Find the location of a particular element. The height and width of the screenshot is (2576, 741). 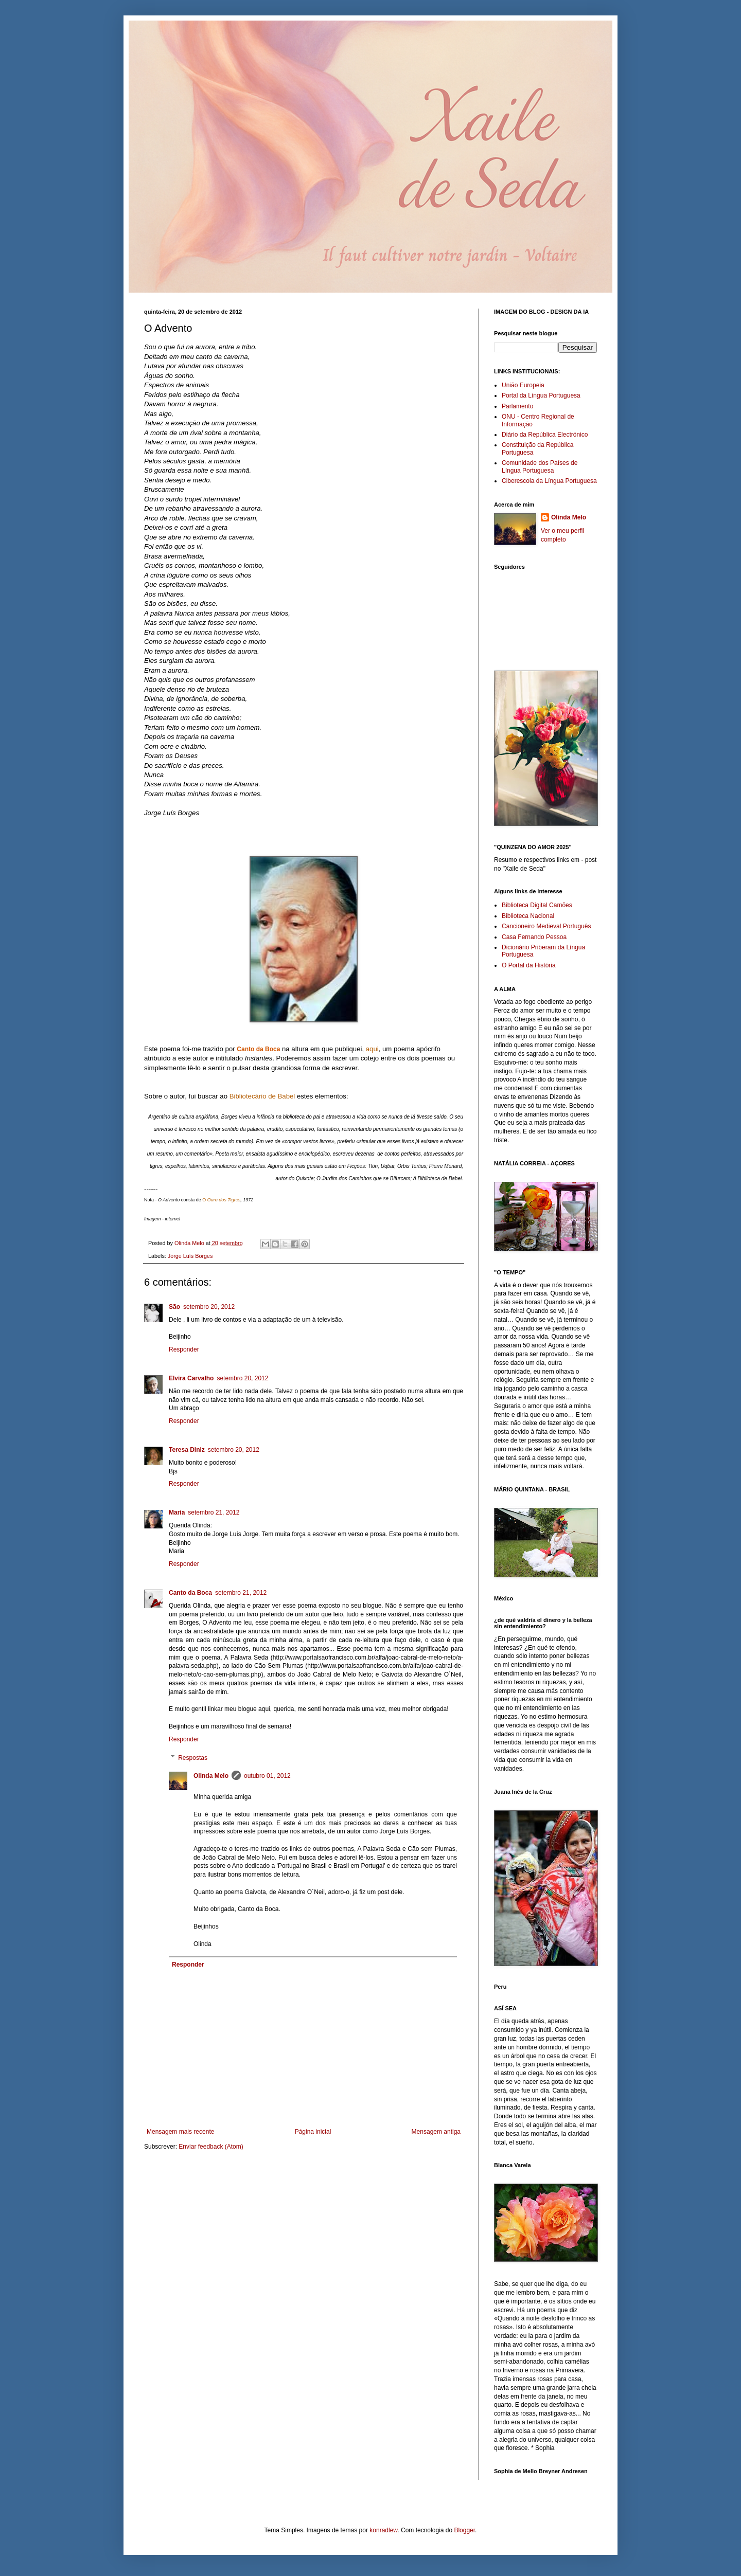

Biblioteca Nacional is located at coordinates (528, 916).